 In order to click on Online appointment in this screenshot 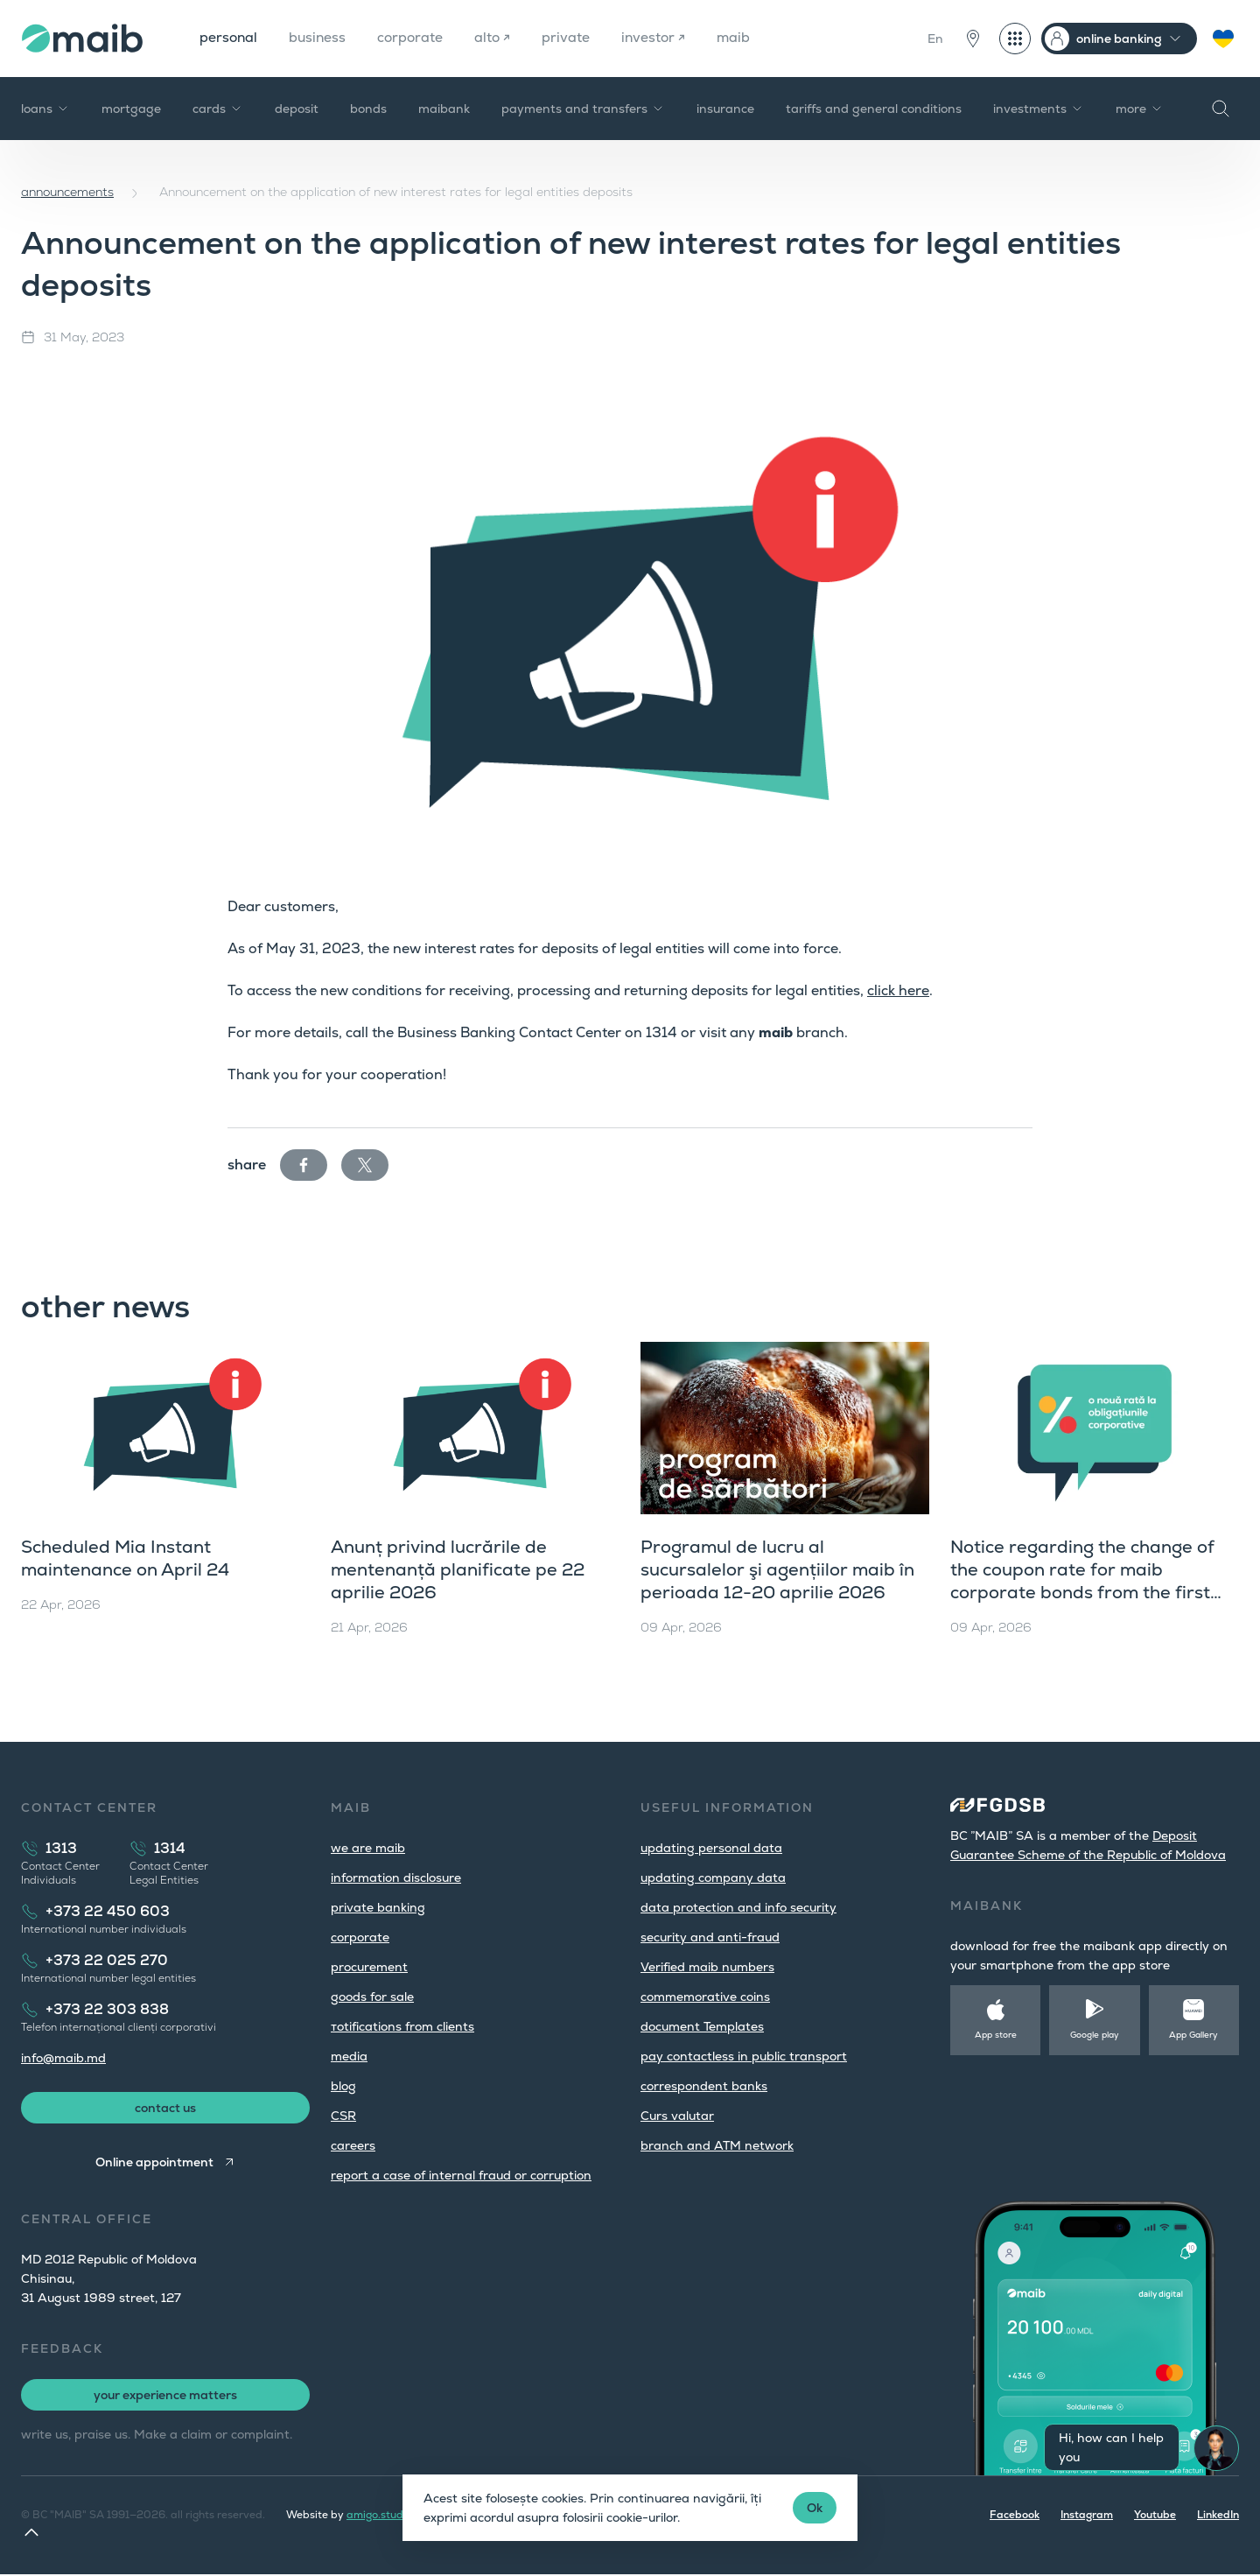, I will do `click(154, 2164)`.